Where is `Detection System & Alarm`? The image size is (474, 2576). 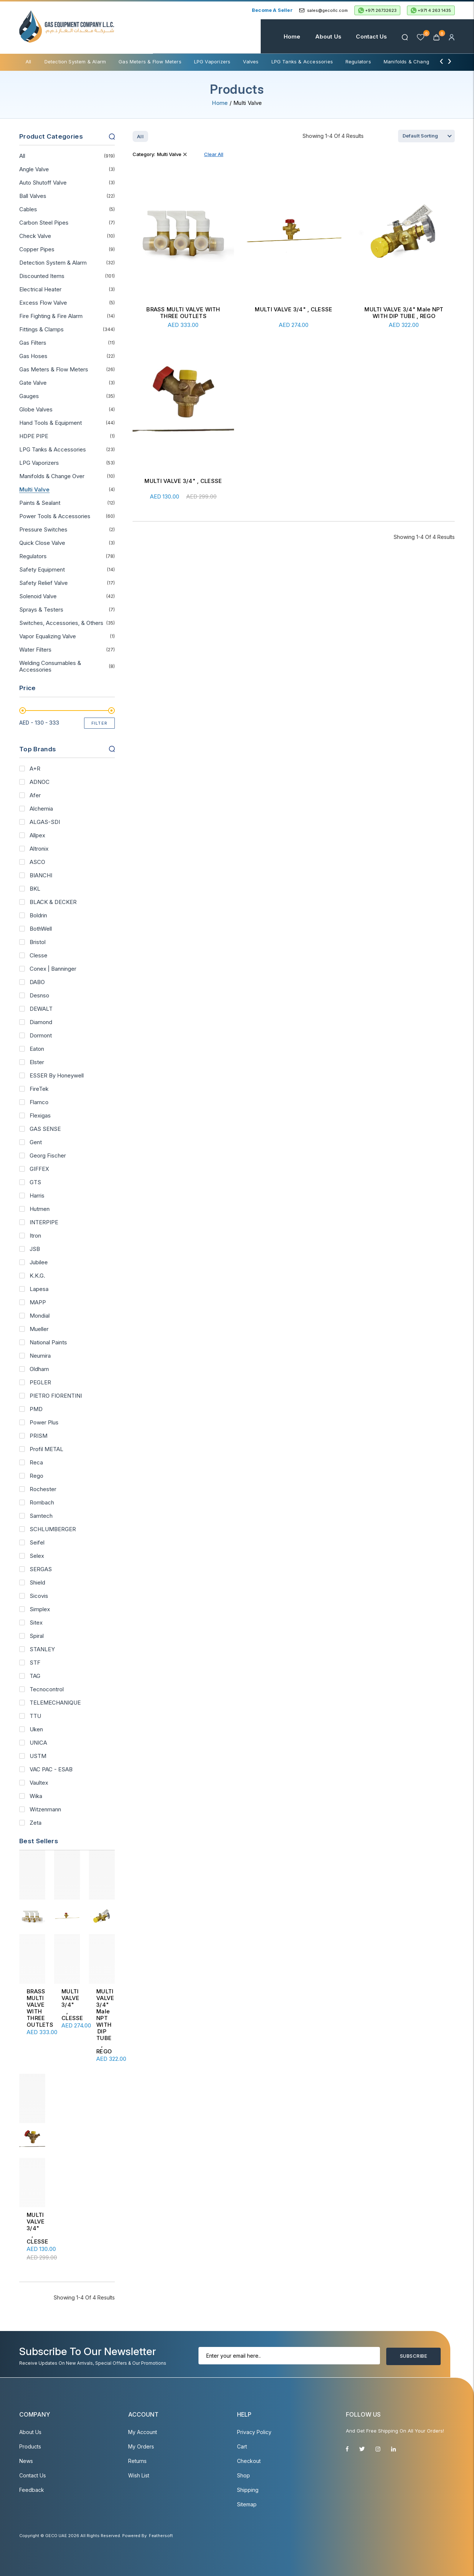 Detection System & Alarm is located at coordinates (75, 61).